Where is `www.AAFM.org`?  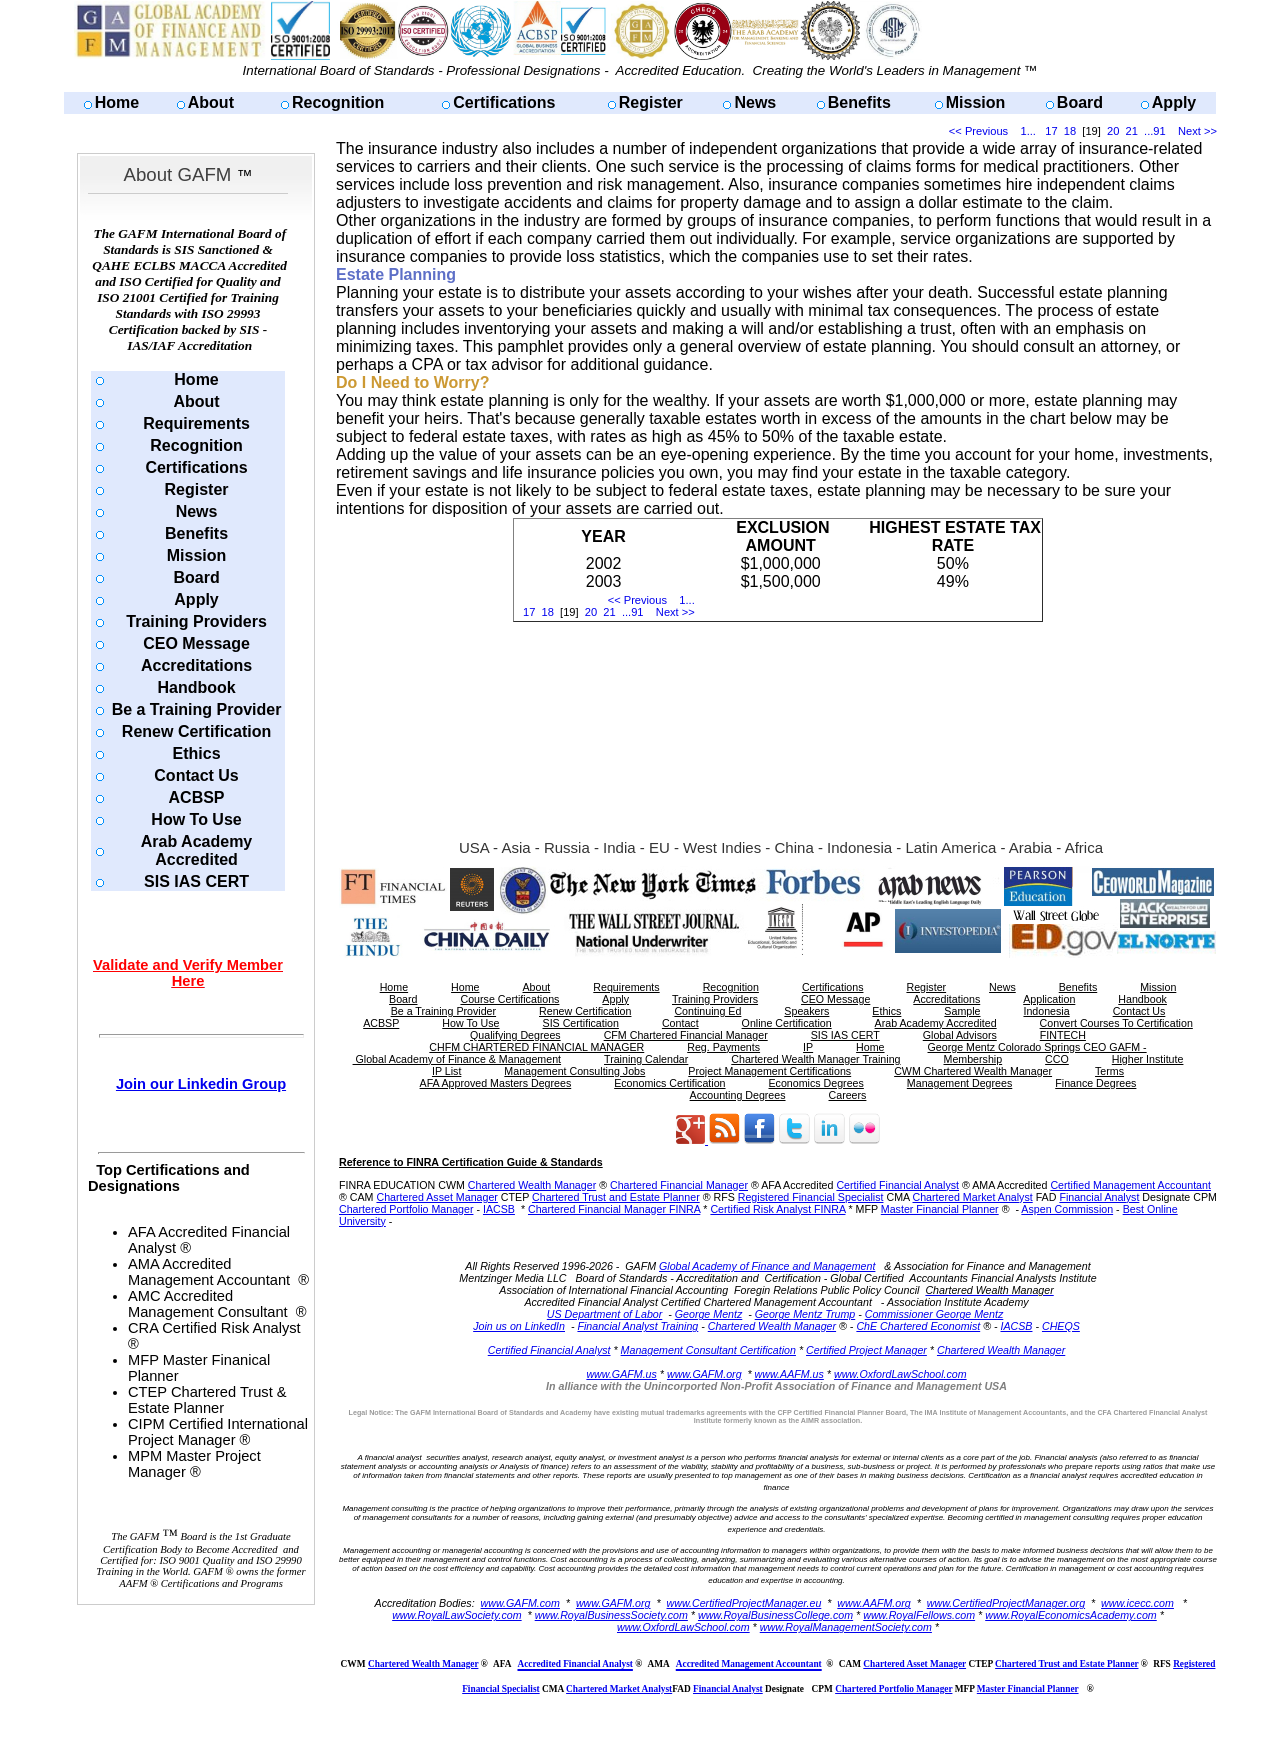
www.AAFM.org is located at coordinates (873, 1603).